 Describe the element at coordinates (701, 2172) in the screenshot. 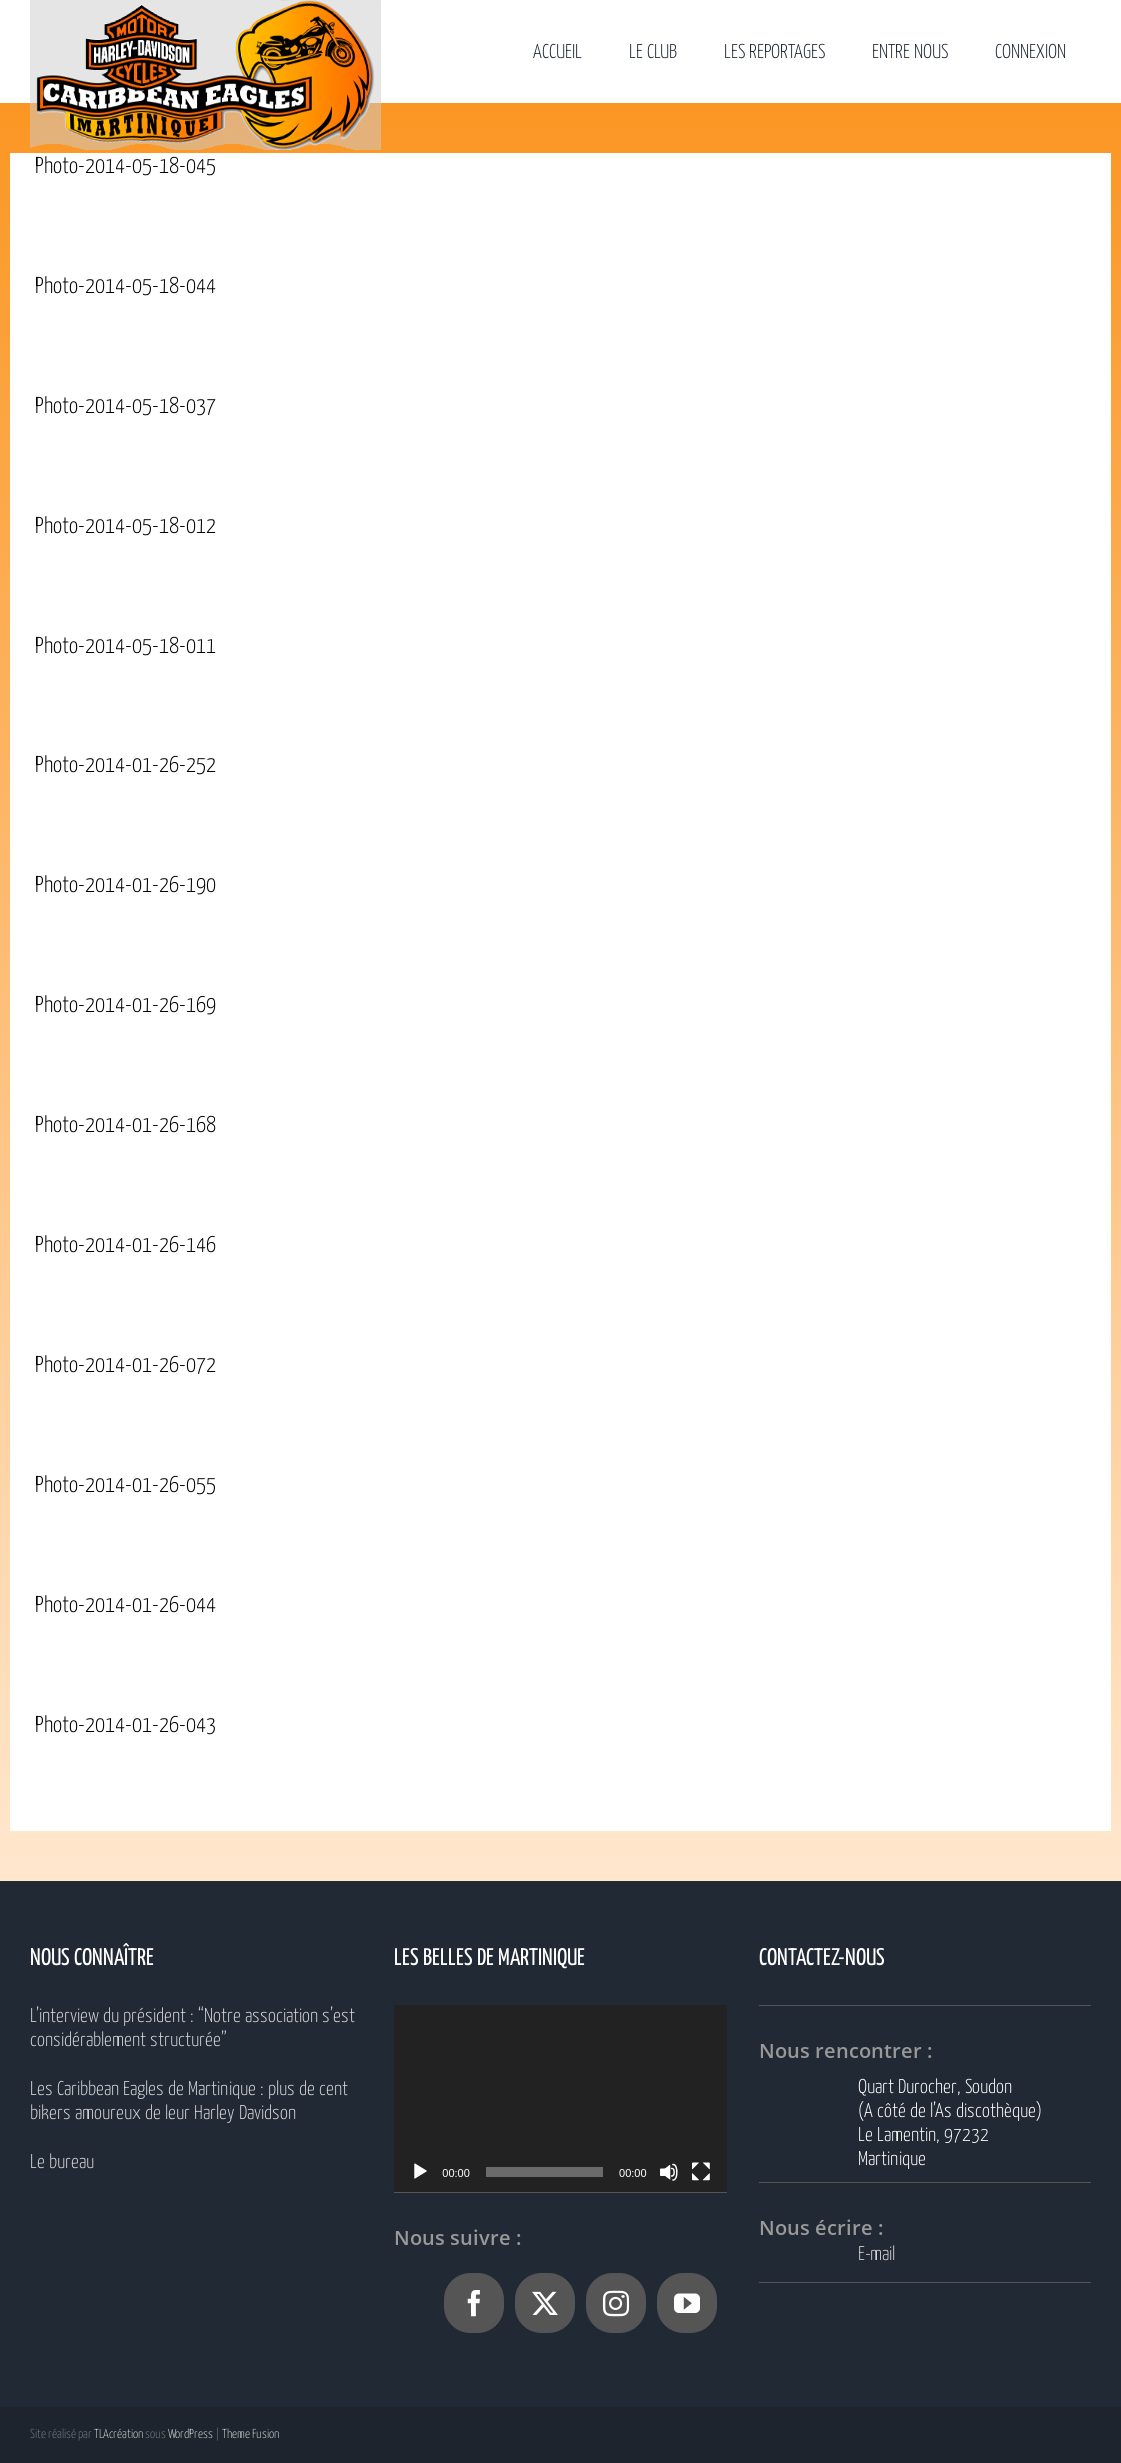

I see `[Plein écran]` at that location.